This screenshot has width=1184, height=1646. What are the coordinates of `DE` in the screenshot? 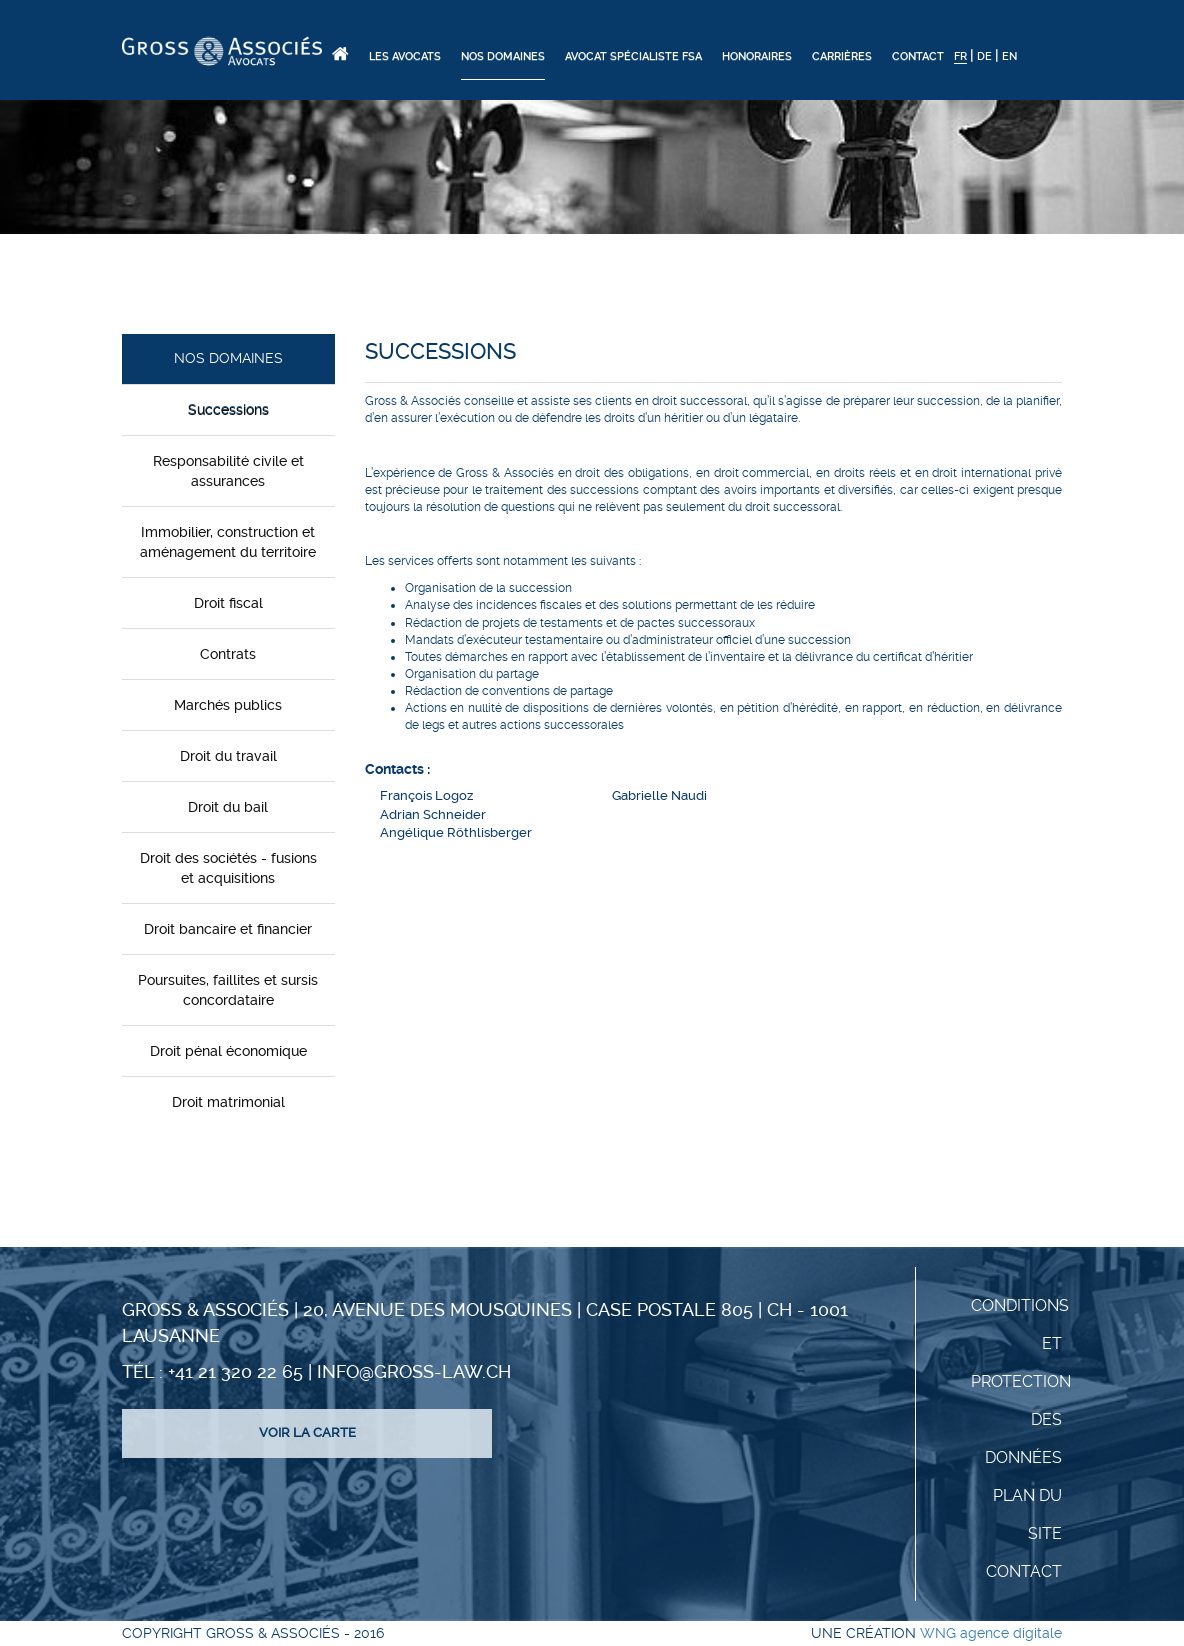 It's located at (984, 56).